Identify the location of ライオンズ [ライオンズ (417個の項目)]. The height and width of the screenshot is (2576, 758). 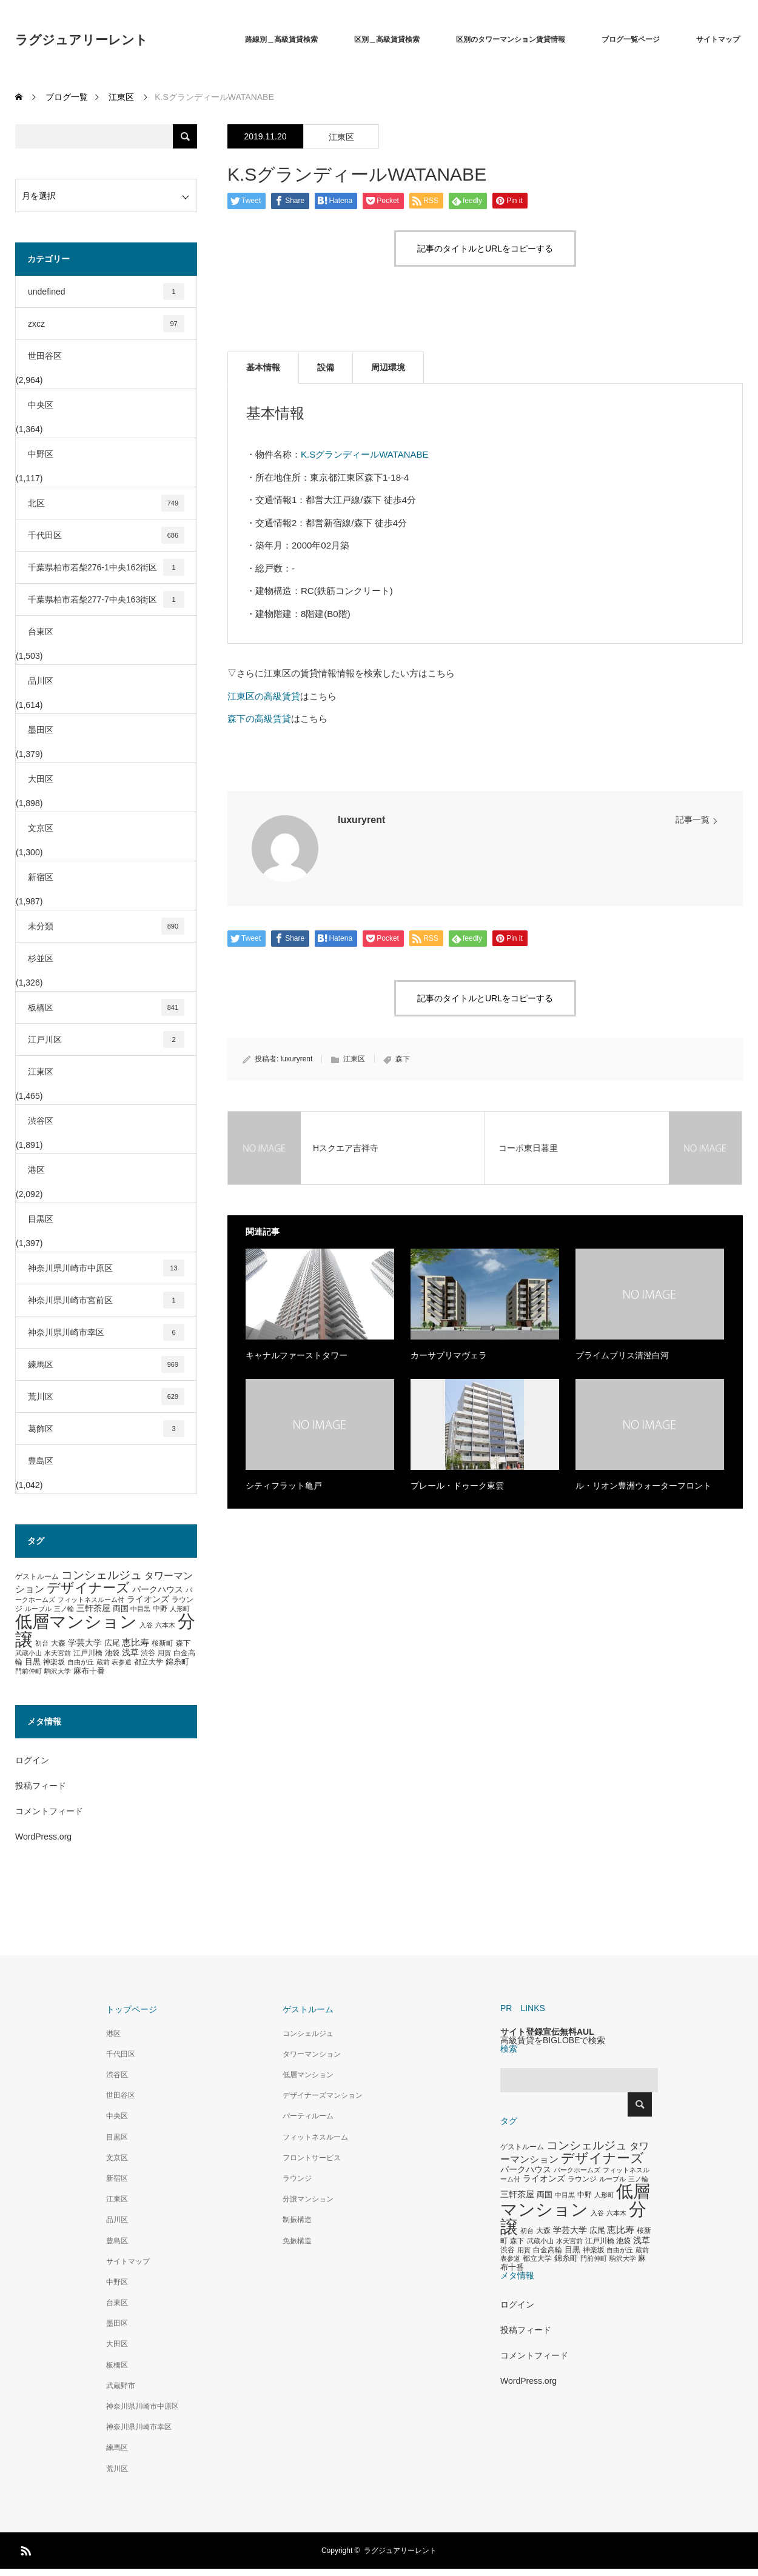
(148, 1599).